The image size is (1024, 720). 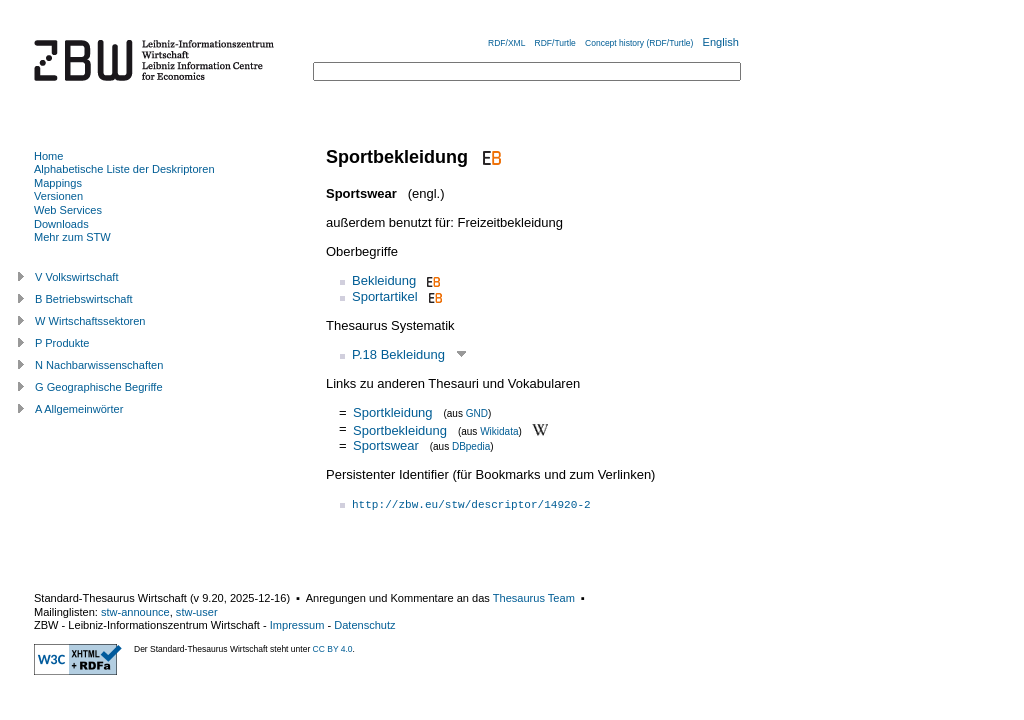 What do you see at coordinates (135, 612) in the screenshot?
I see `stw-announce` at bounding box center [135, 612].